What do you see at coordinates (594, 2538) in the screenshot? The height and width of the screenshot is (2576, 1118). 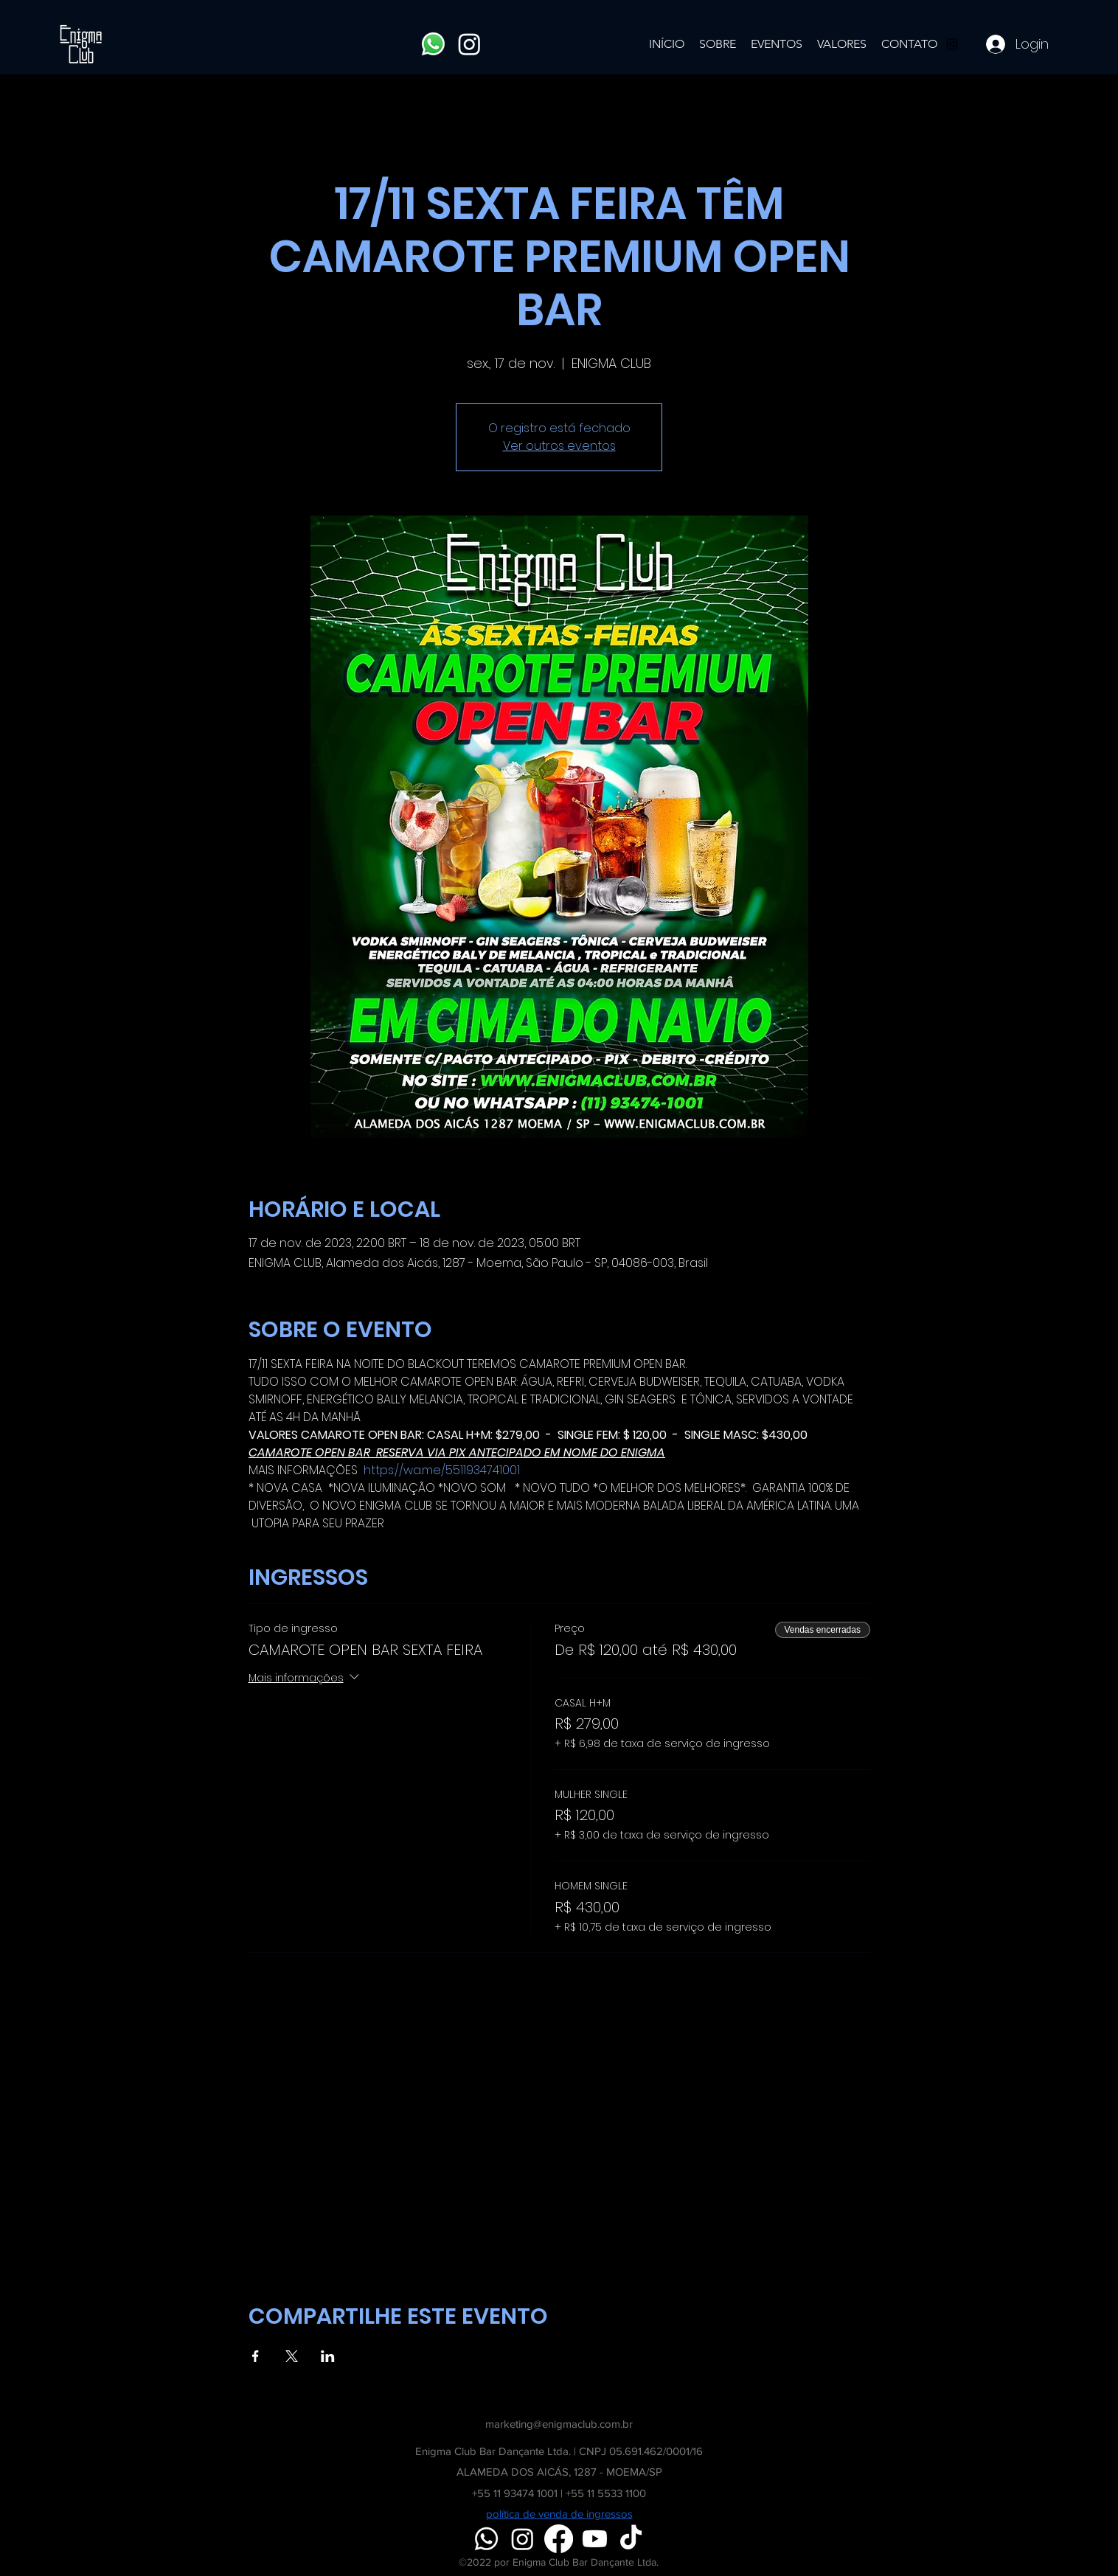 I see `[Youtube]` at bounding box center [594, 2538].